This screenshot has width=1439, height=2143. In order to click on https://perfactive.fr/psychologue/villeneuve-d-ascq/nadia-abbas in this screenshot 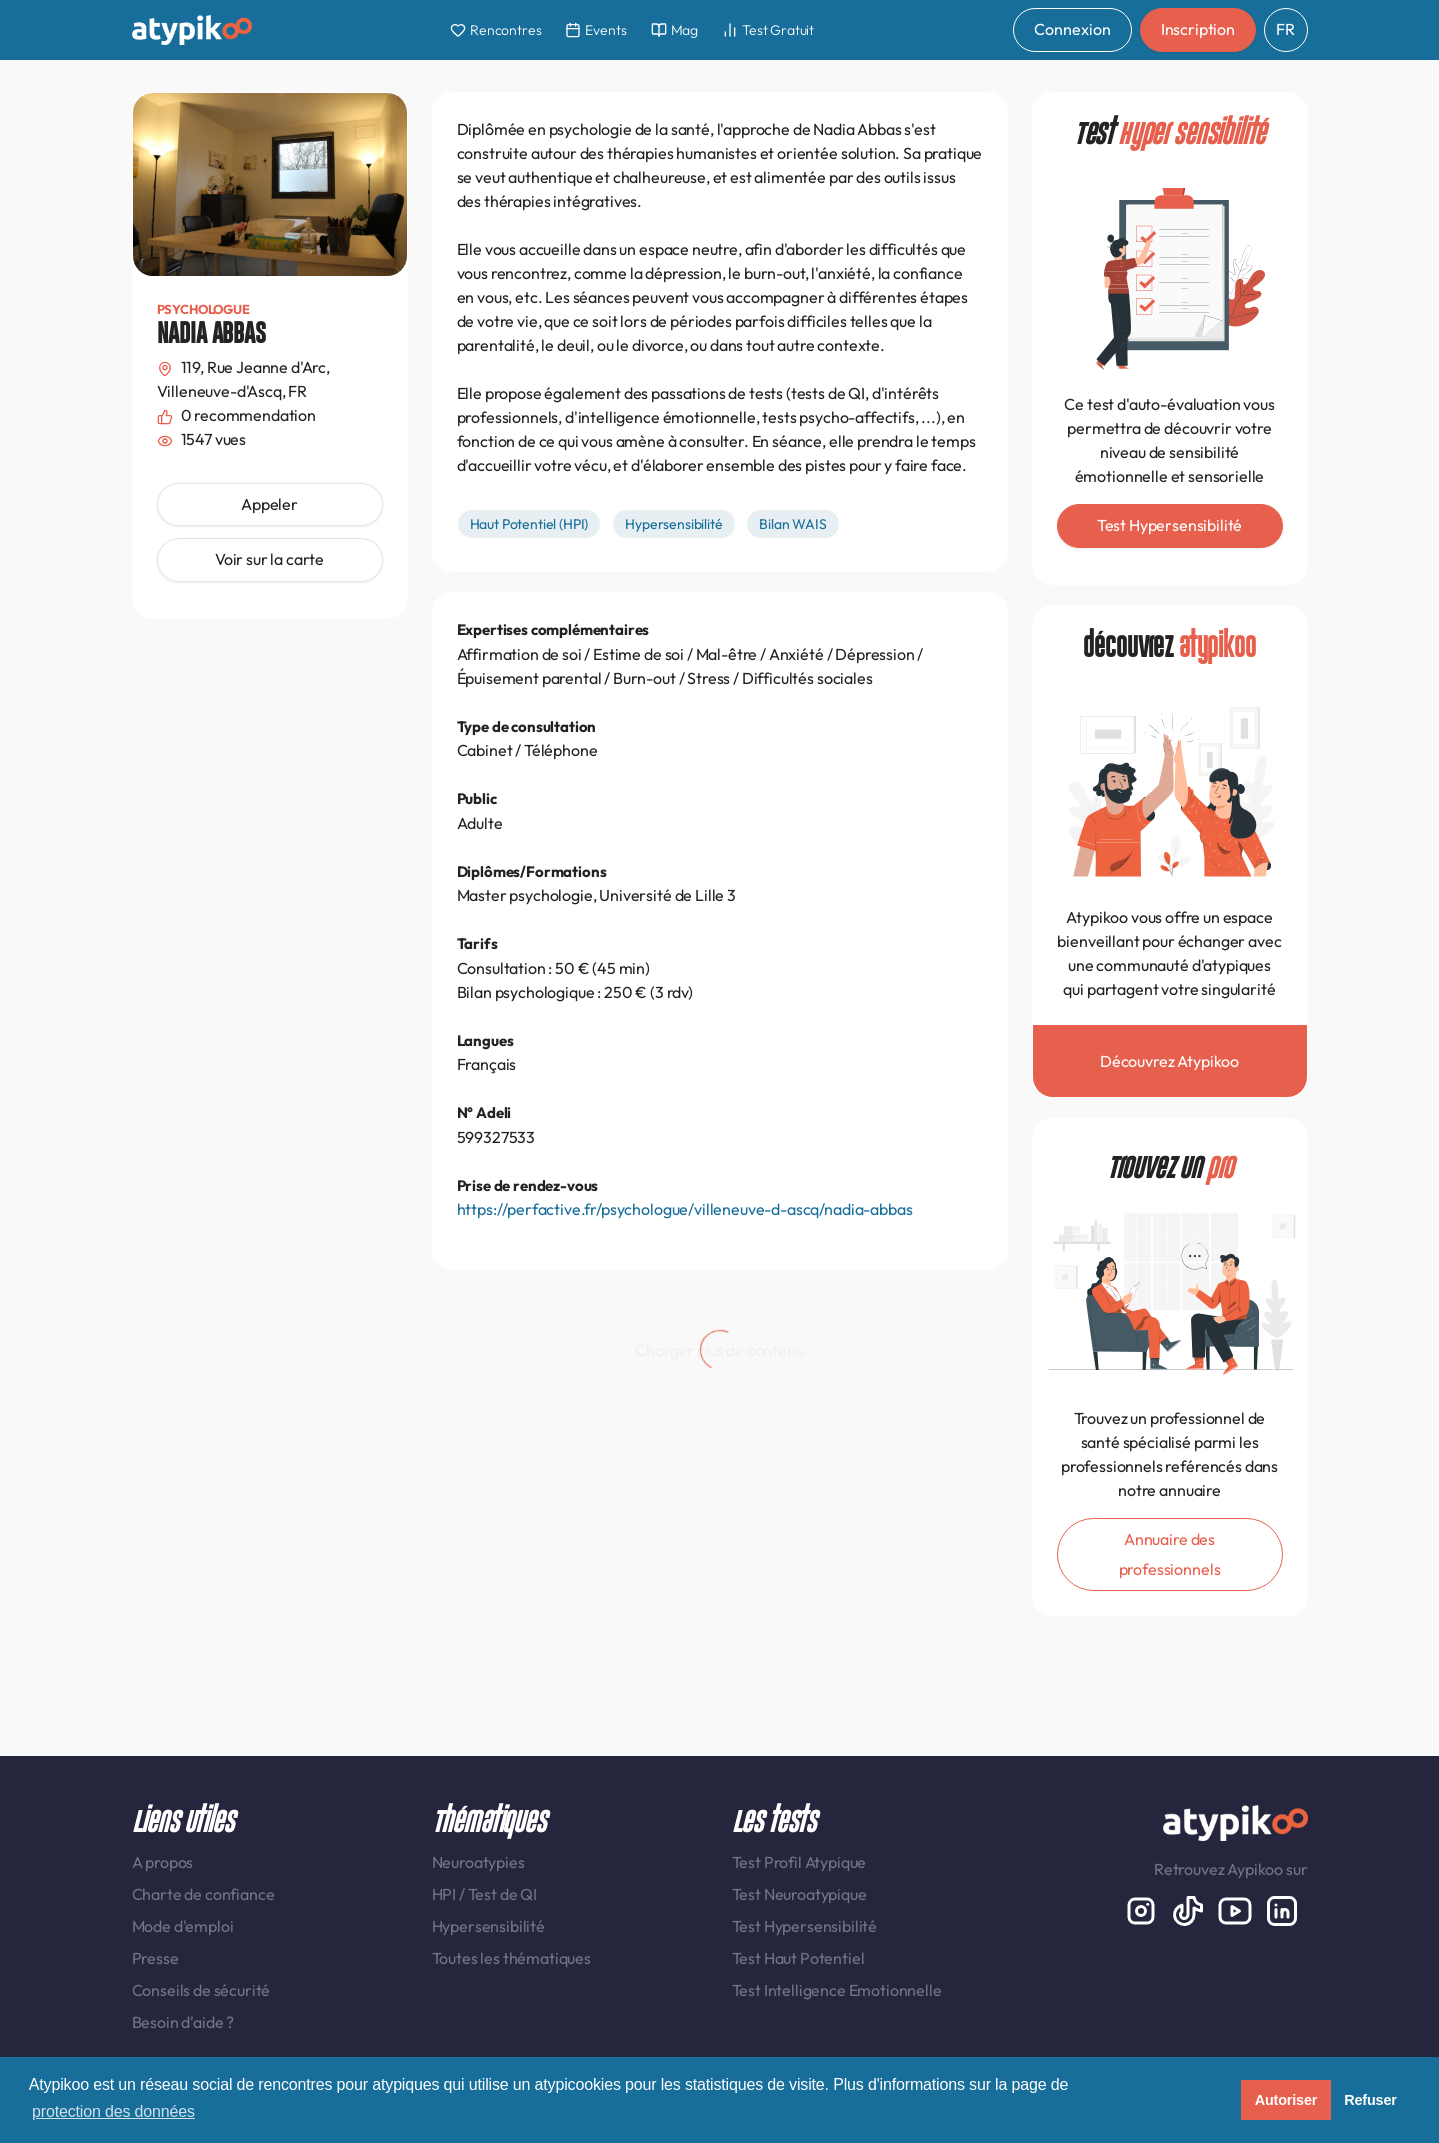, I will do `click(685, 1209)`.